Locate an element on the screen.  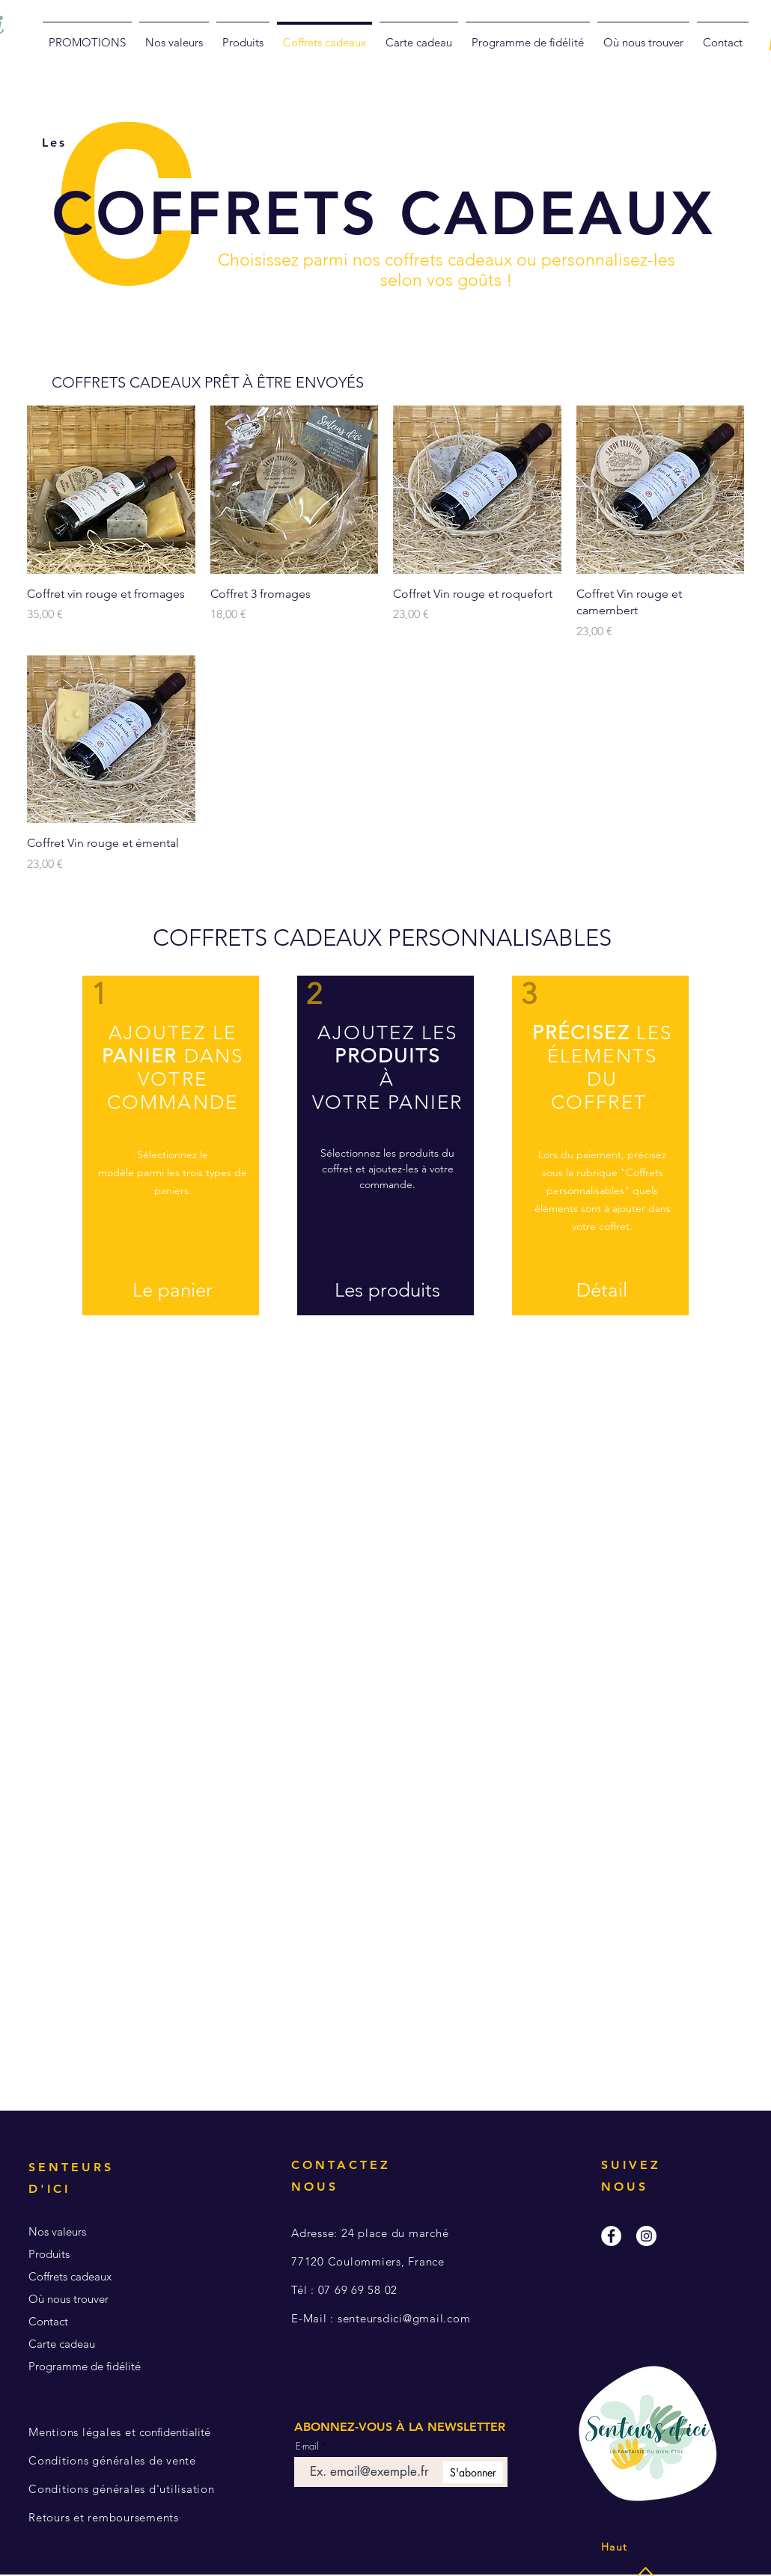
[Les produits] is located at coordinates (387, 1291).